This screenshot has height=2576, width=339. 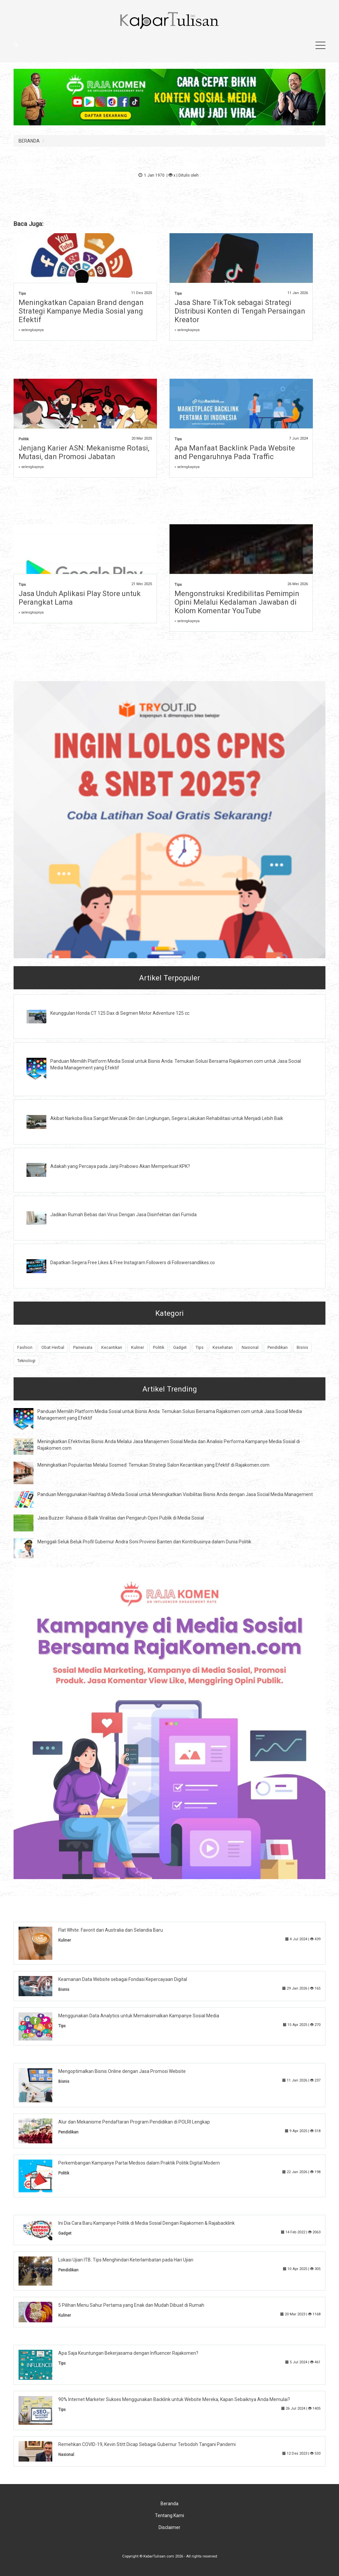 What do you see at coordinates (180, 1347) in the screenshot?
I see `Gadget` at bounding box center [180, 1347].